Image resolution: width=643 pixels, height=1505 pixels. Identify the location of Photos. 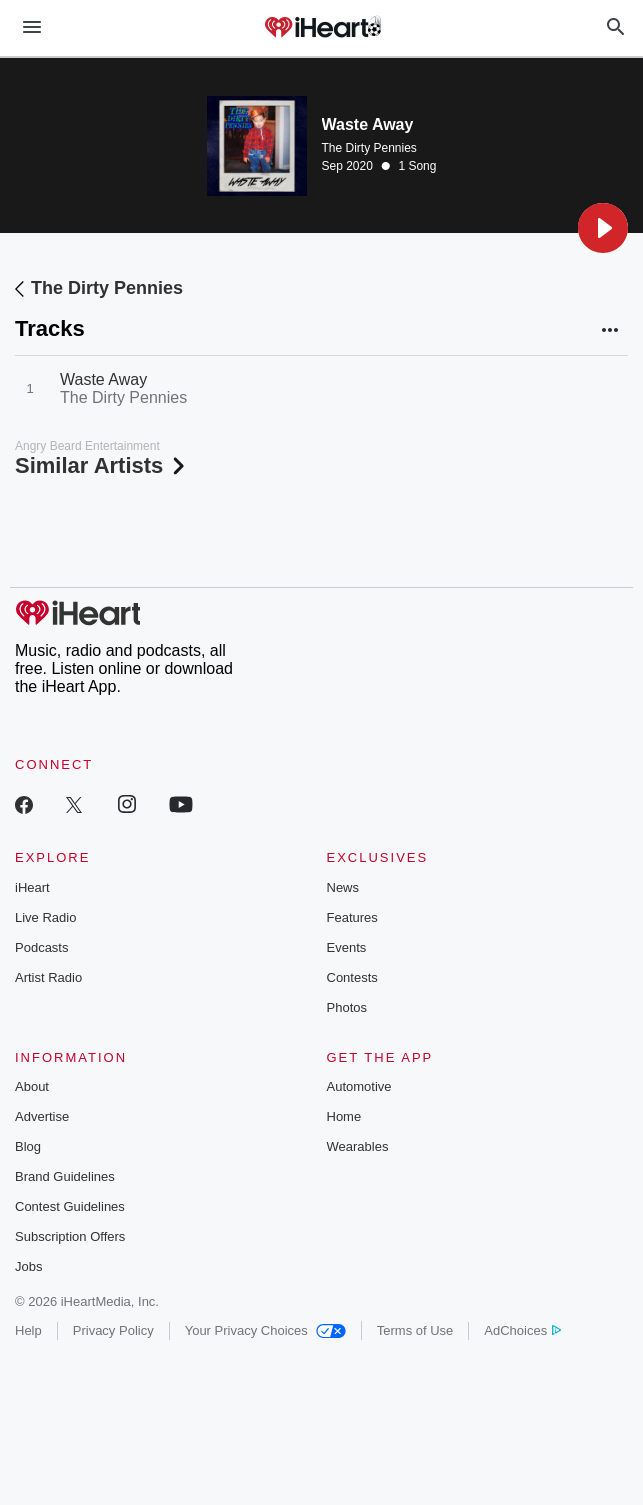
(347, 1007).